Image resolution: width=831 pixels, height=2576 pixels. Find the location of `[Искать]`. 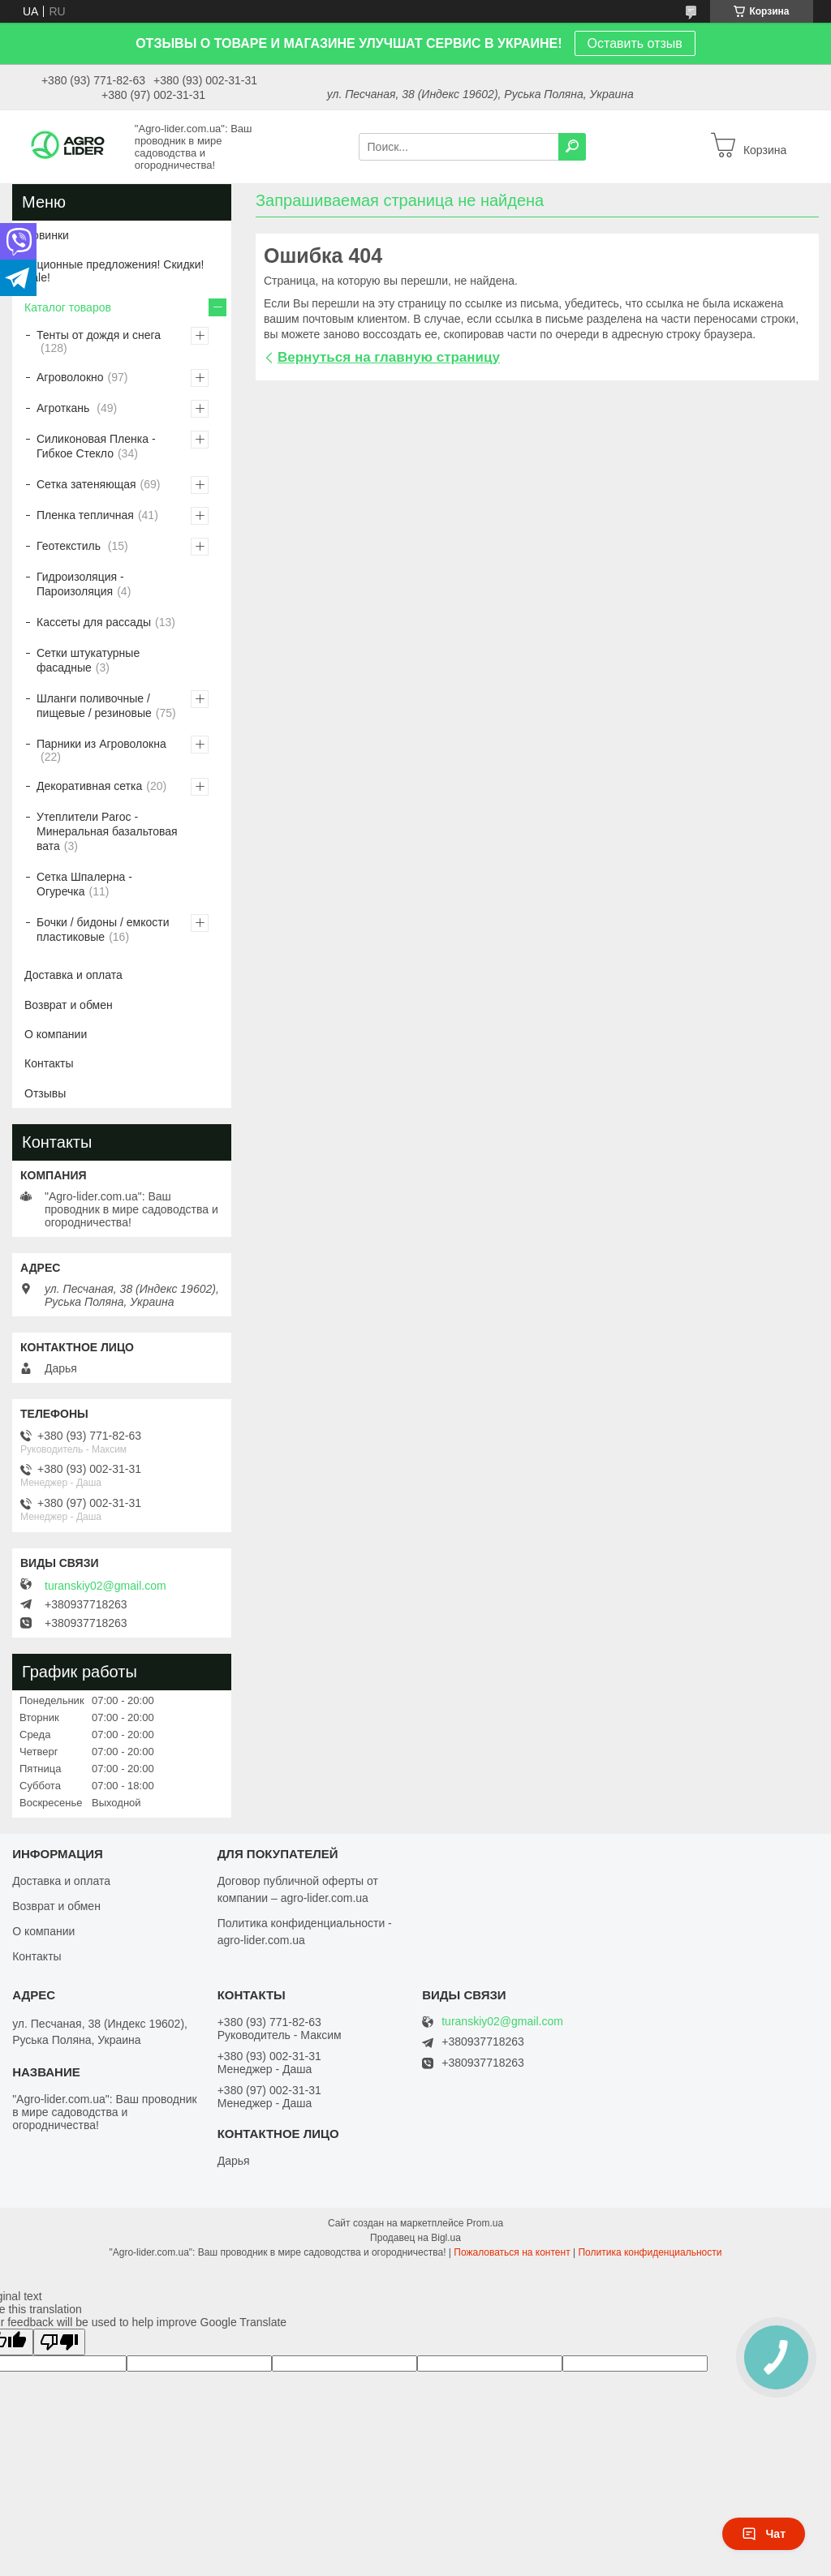

[Искать] is located at coordinates (572, 147).